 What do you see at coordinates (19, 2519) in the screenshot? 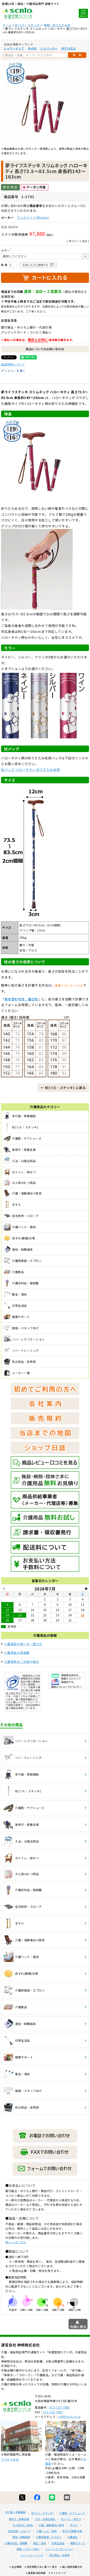
I see `車椅子・移乗支援` at bounding box center [19, 2519].